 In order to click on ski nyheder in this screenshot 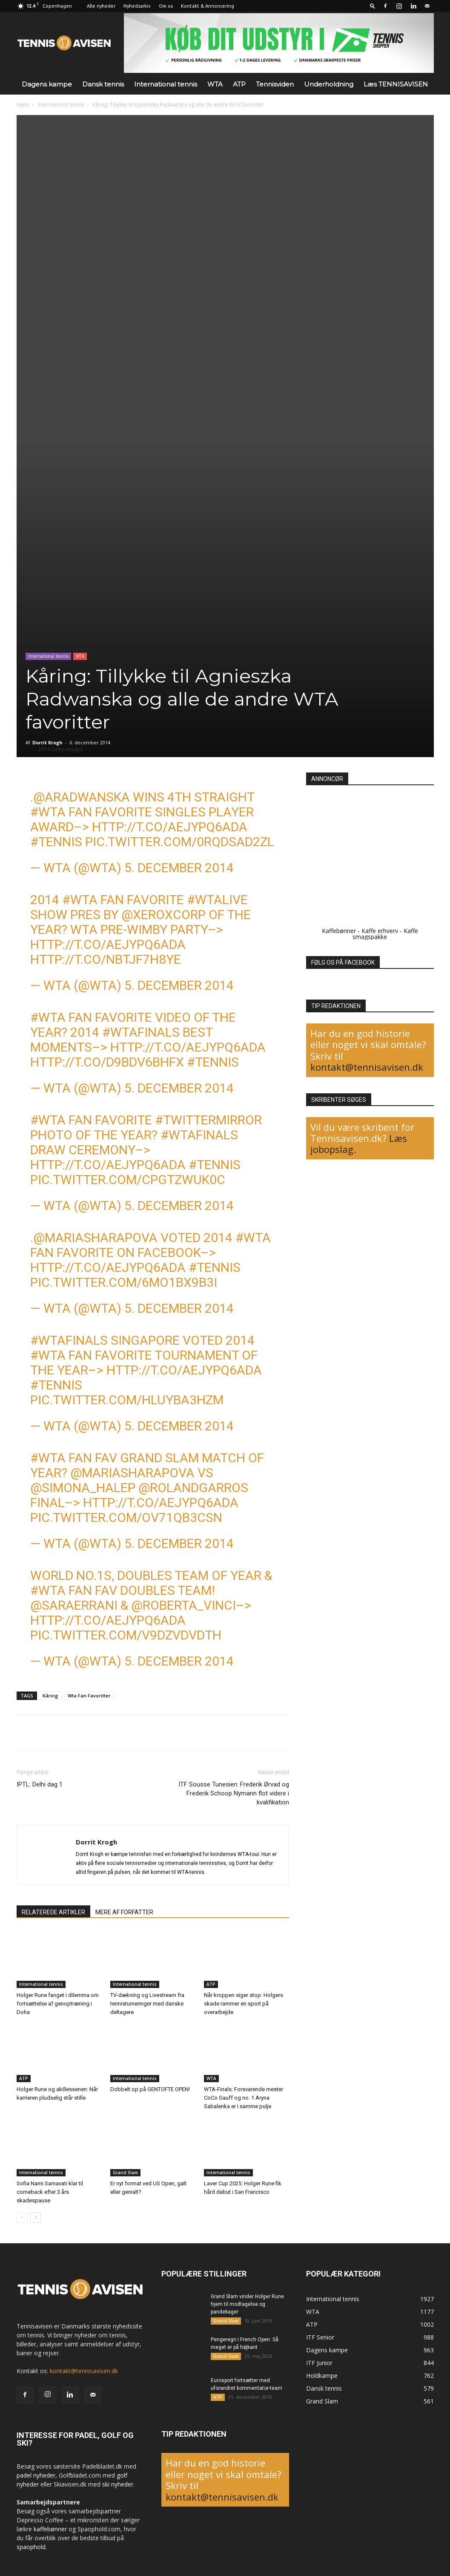, I will do `click(117, 2484)`.